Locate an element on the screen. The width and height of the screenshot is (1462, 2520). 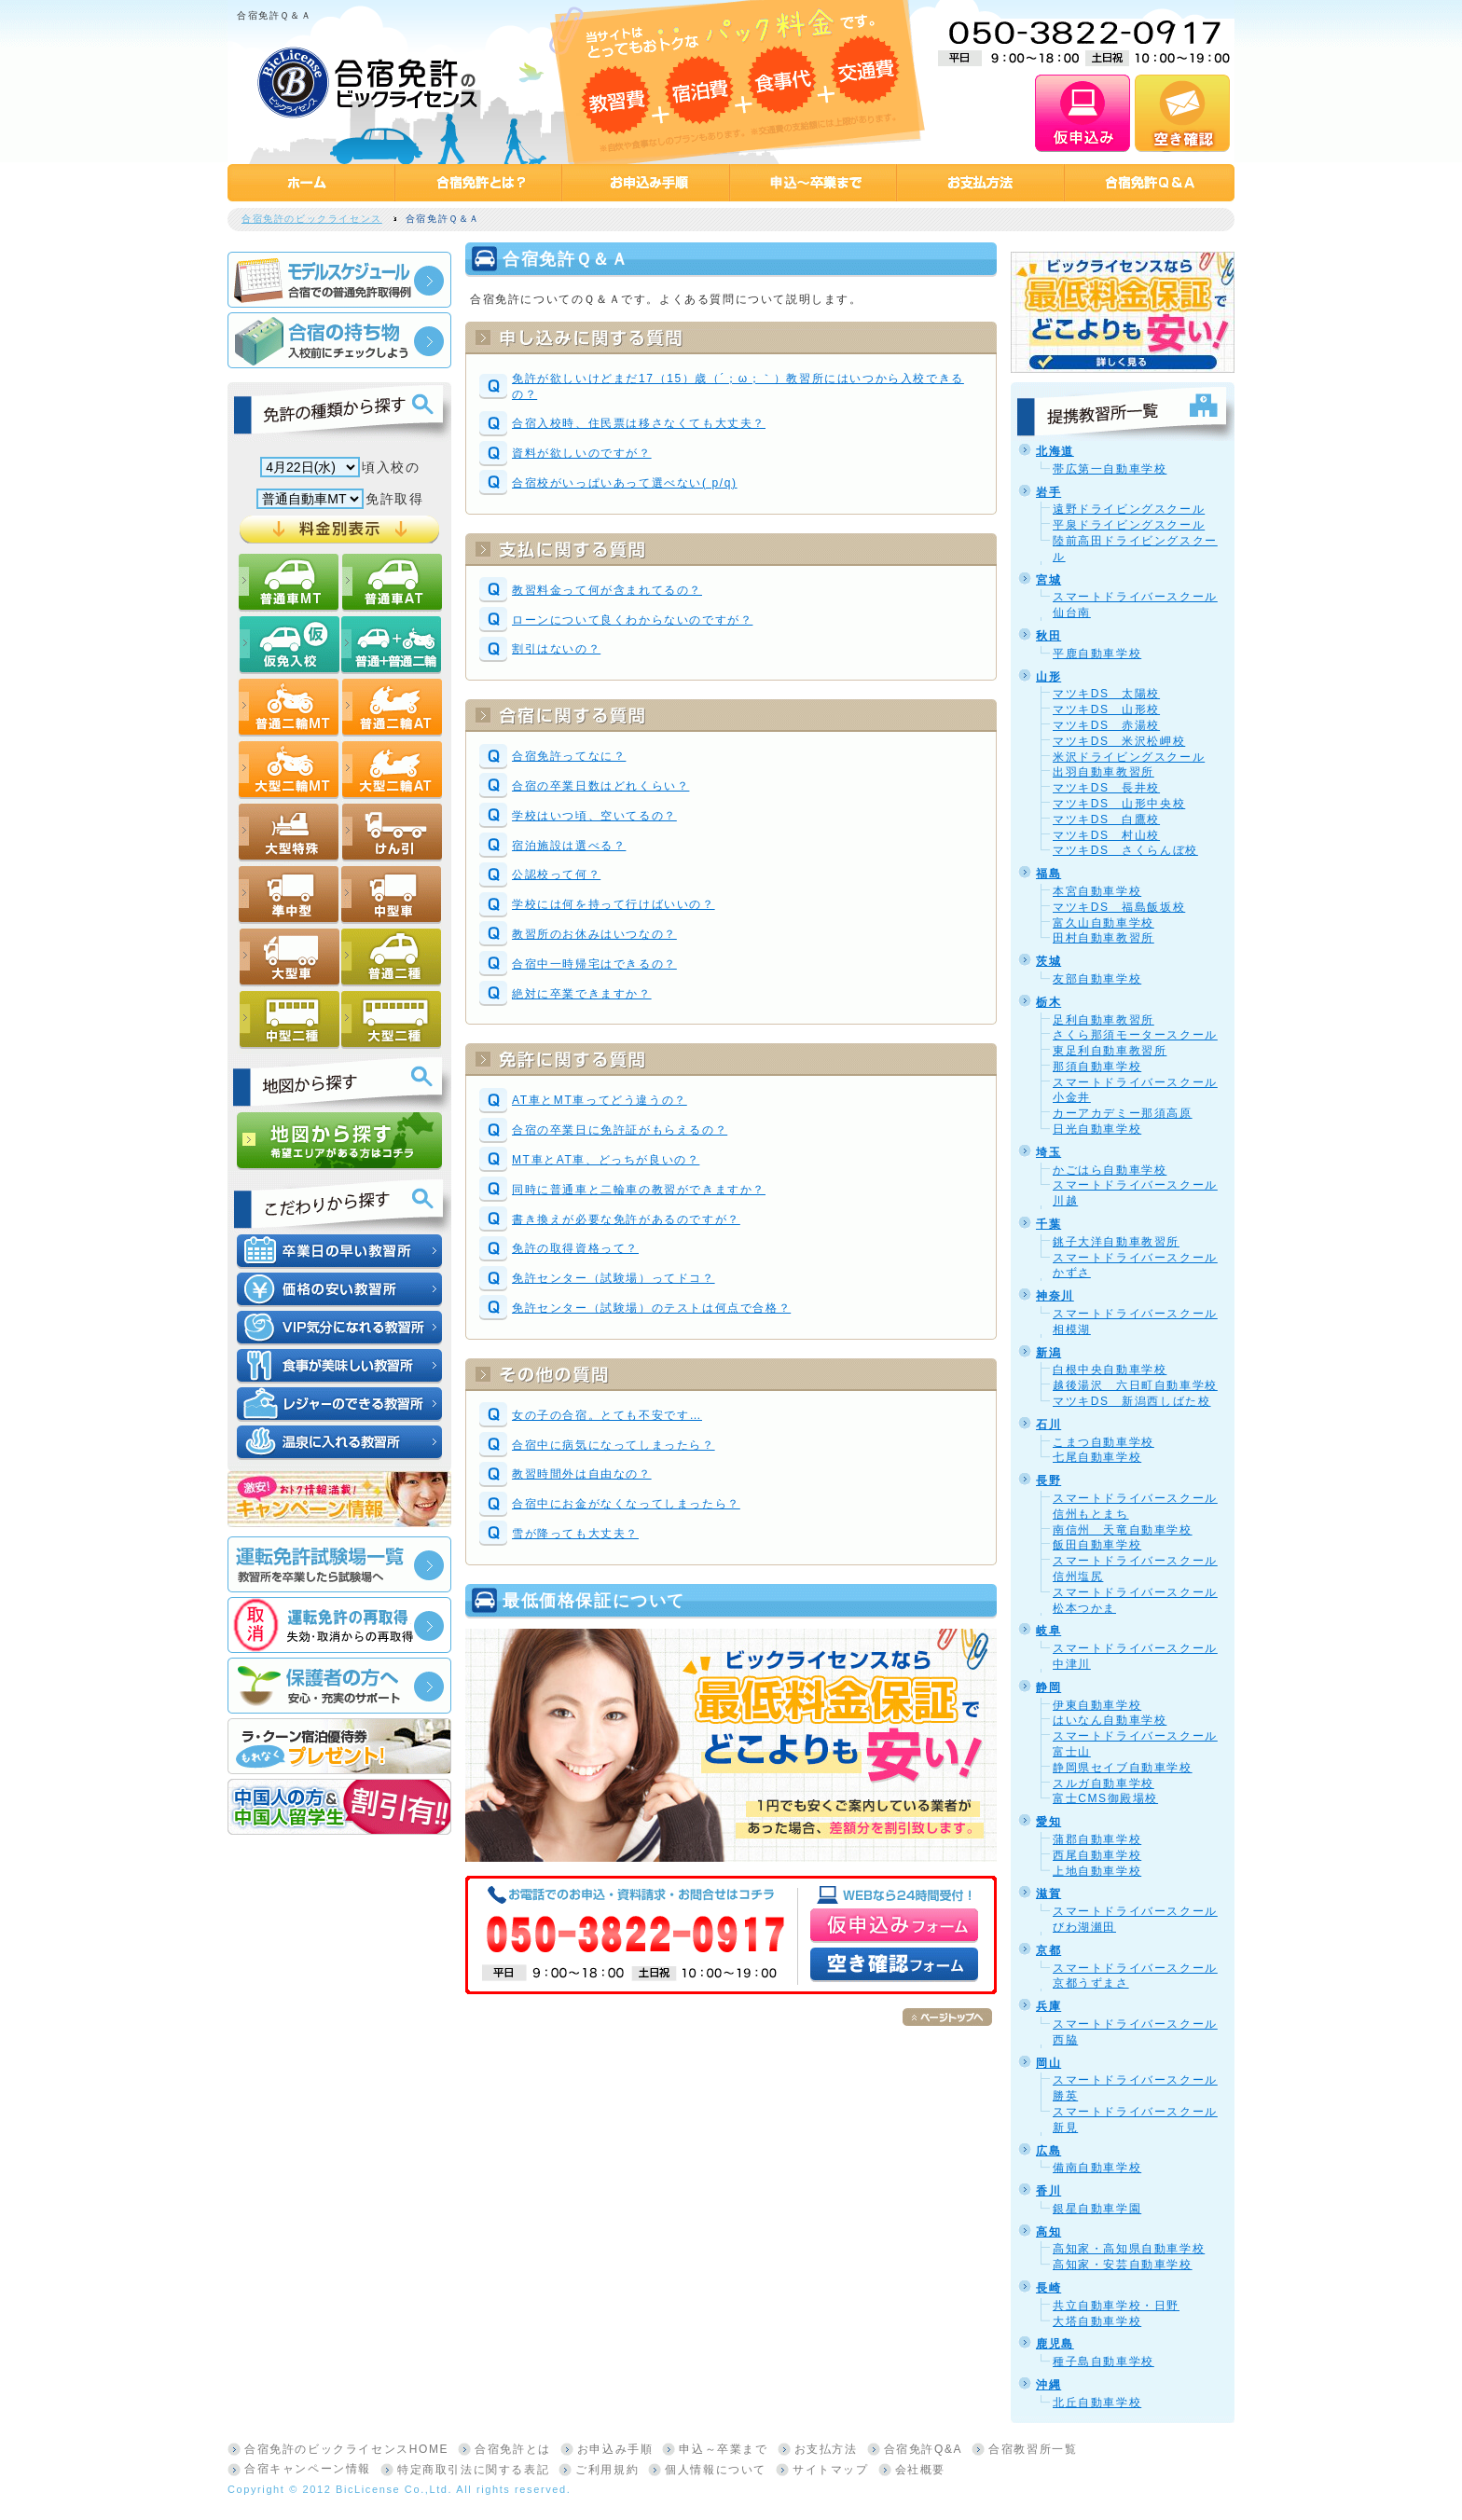
教習所のお休みはいつなの？ is located at coordinates (594, 934).